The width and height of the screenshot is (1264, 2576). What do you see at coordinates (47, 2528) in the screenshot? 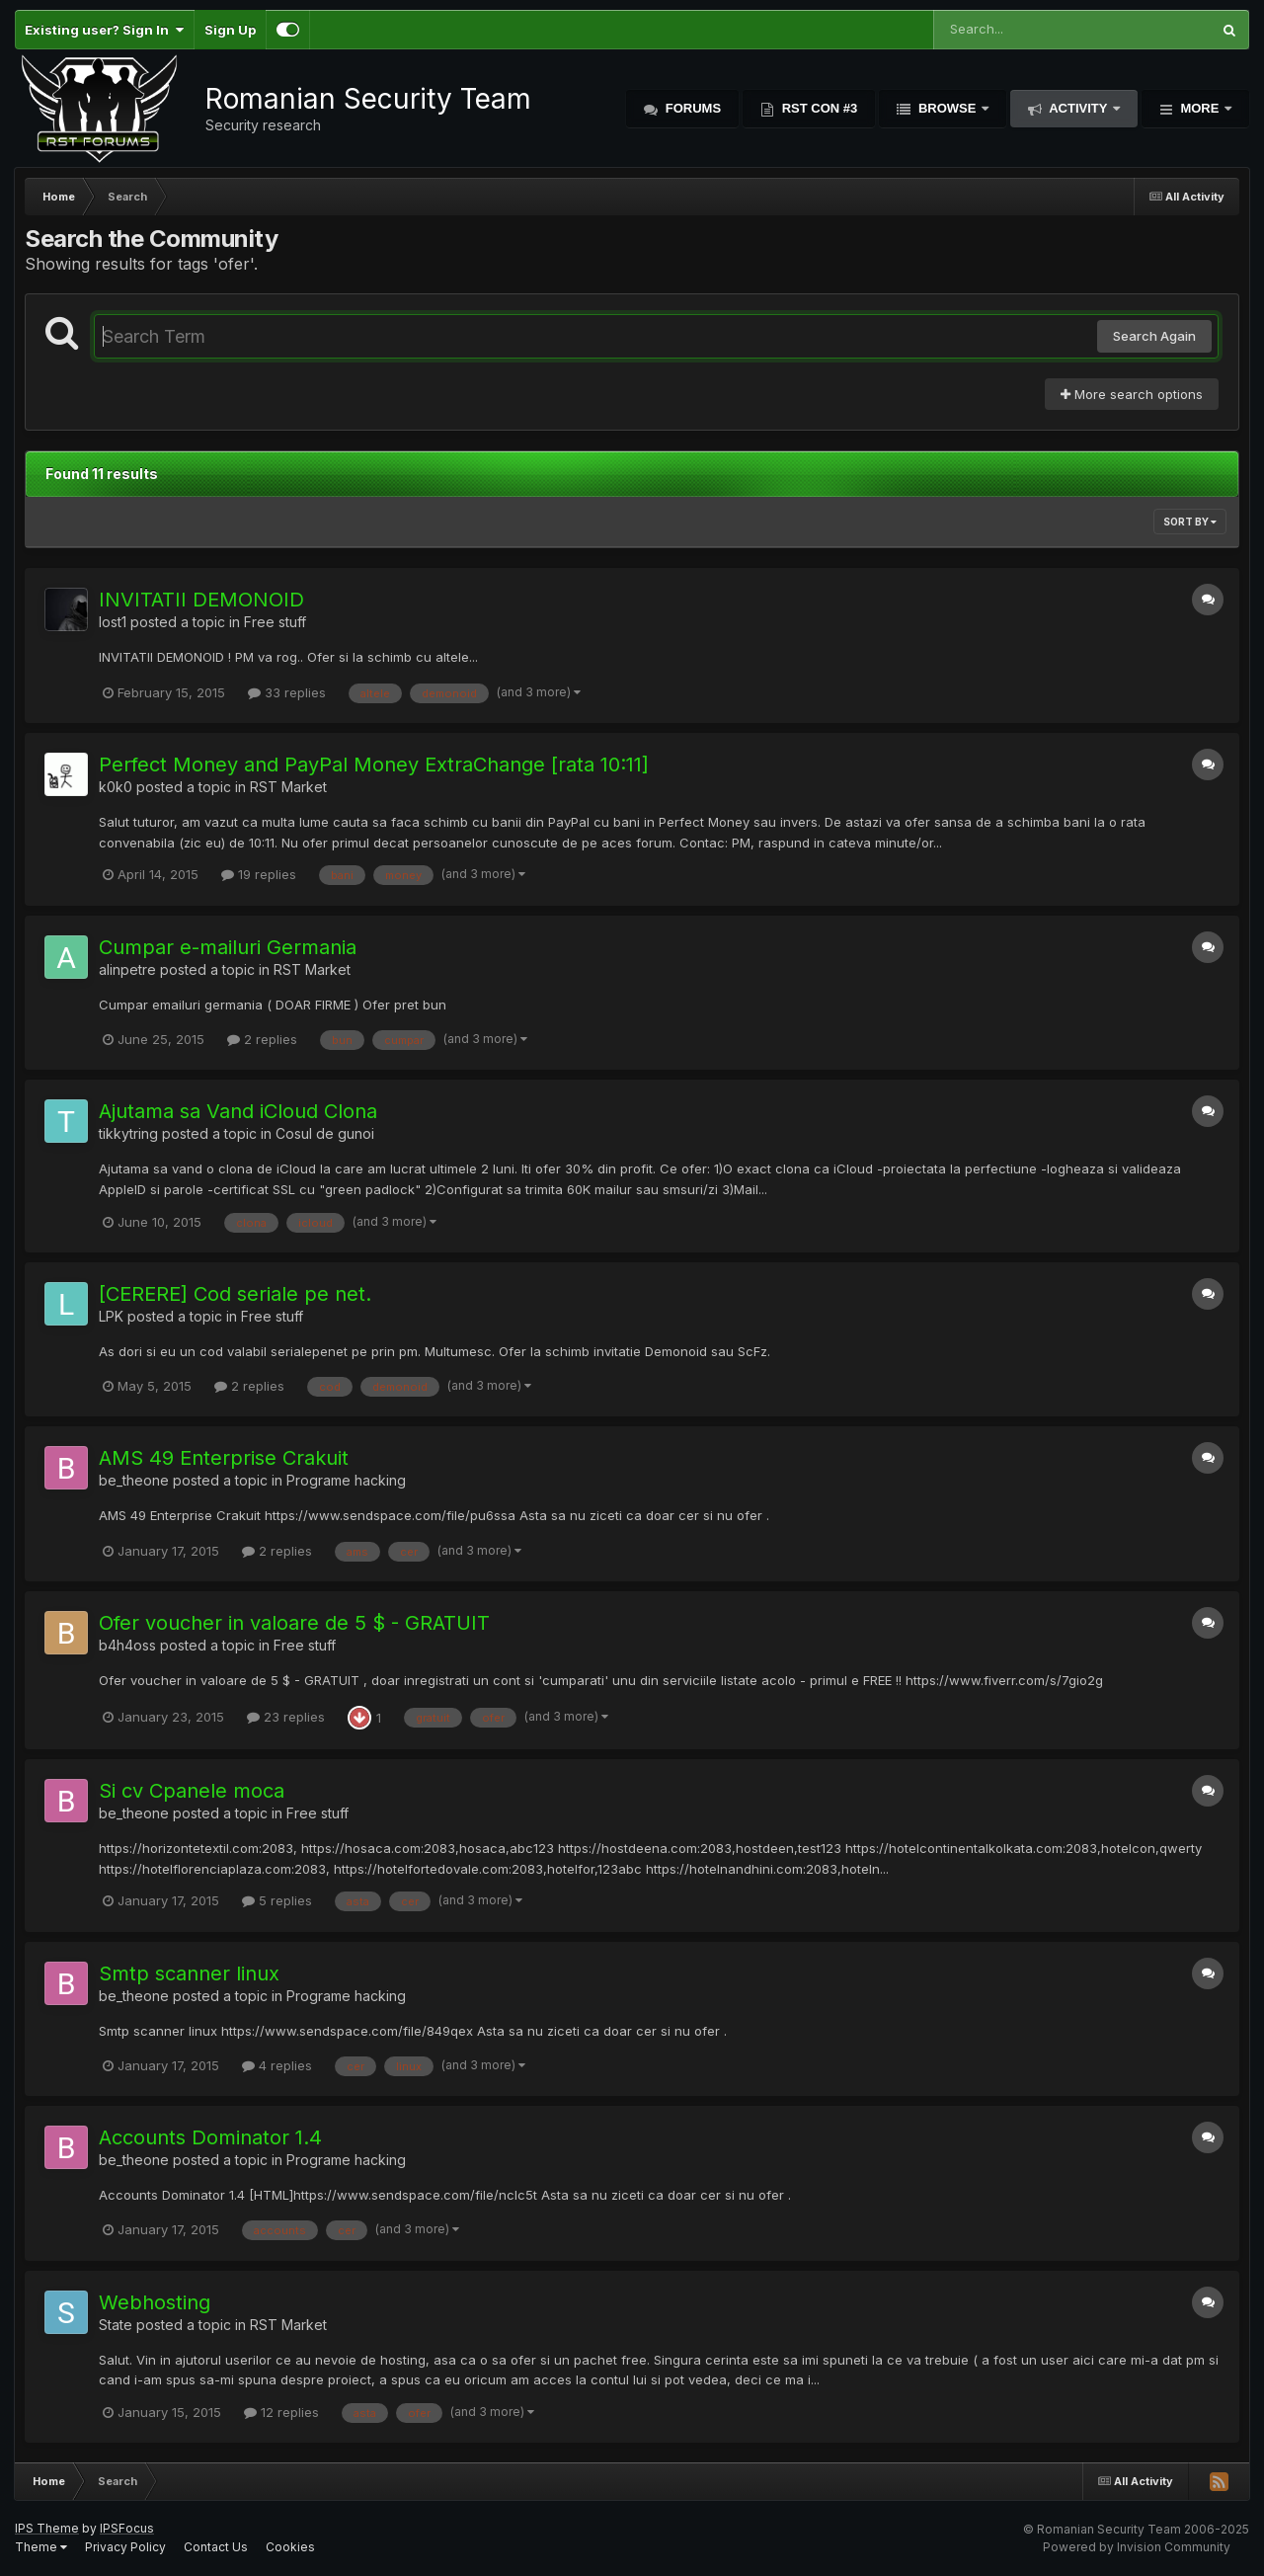
I see `IPS Theme` at bounding box center [47, 2528].